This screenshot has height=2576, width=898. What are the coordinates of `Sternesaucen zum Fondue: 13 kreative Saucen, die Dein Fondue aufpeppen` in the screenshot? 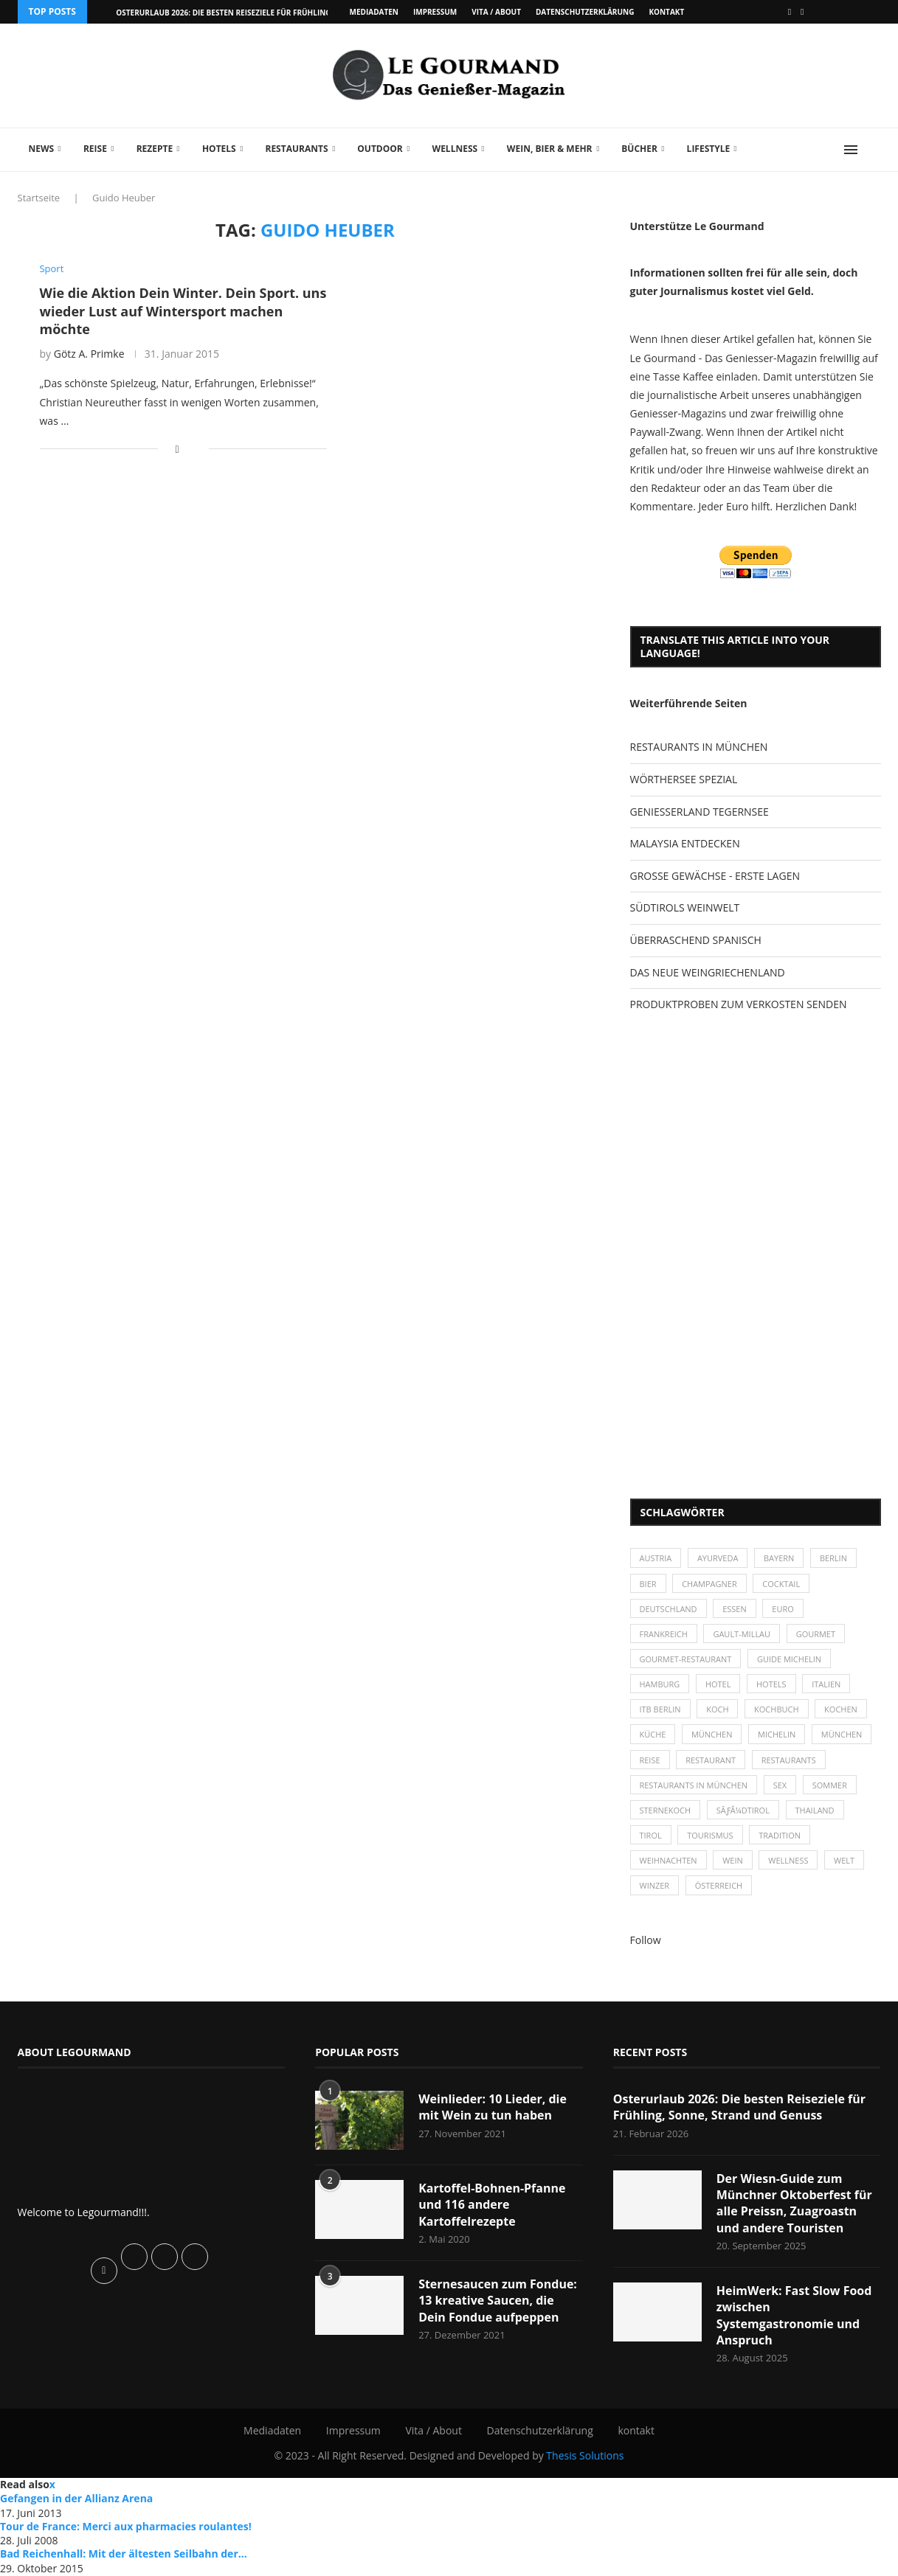 It's located at (497, 2300).